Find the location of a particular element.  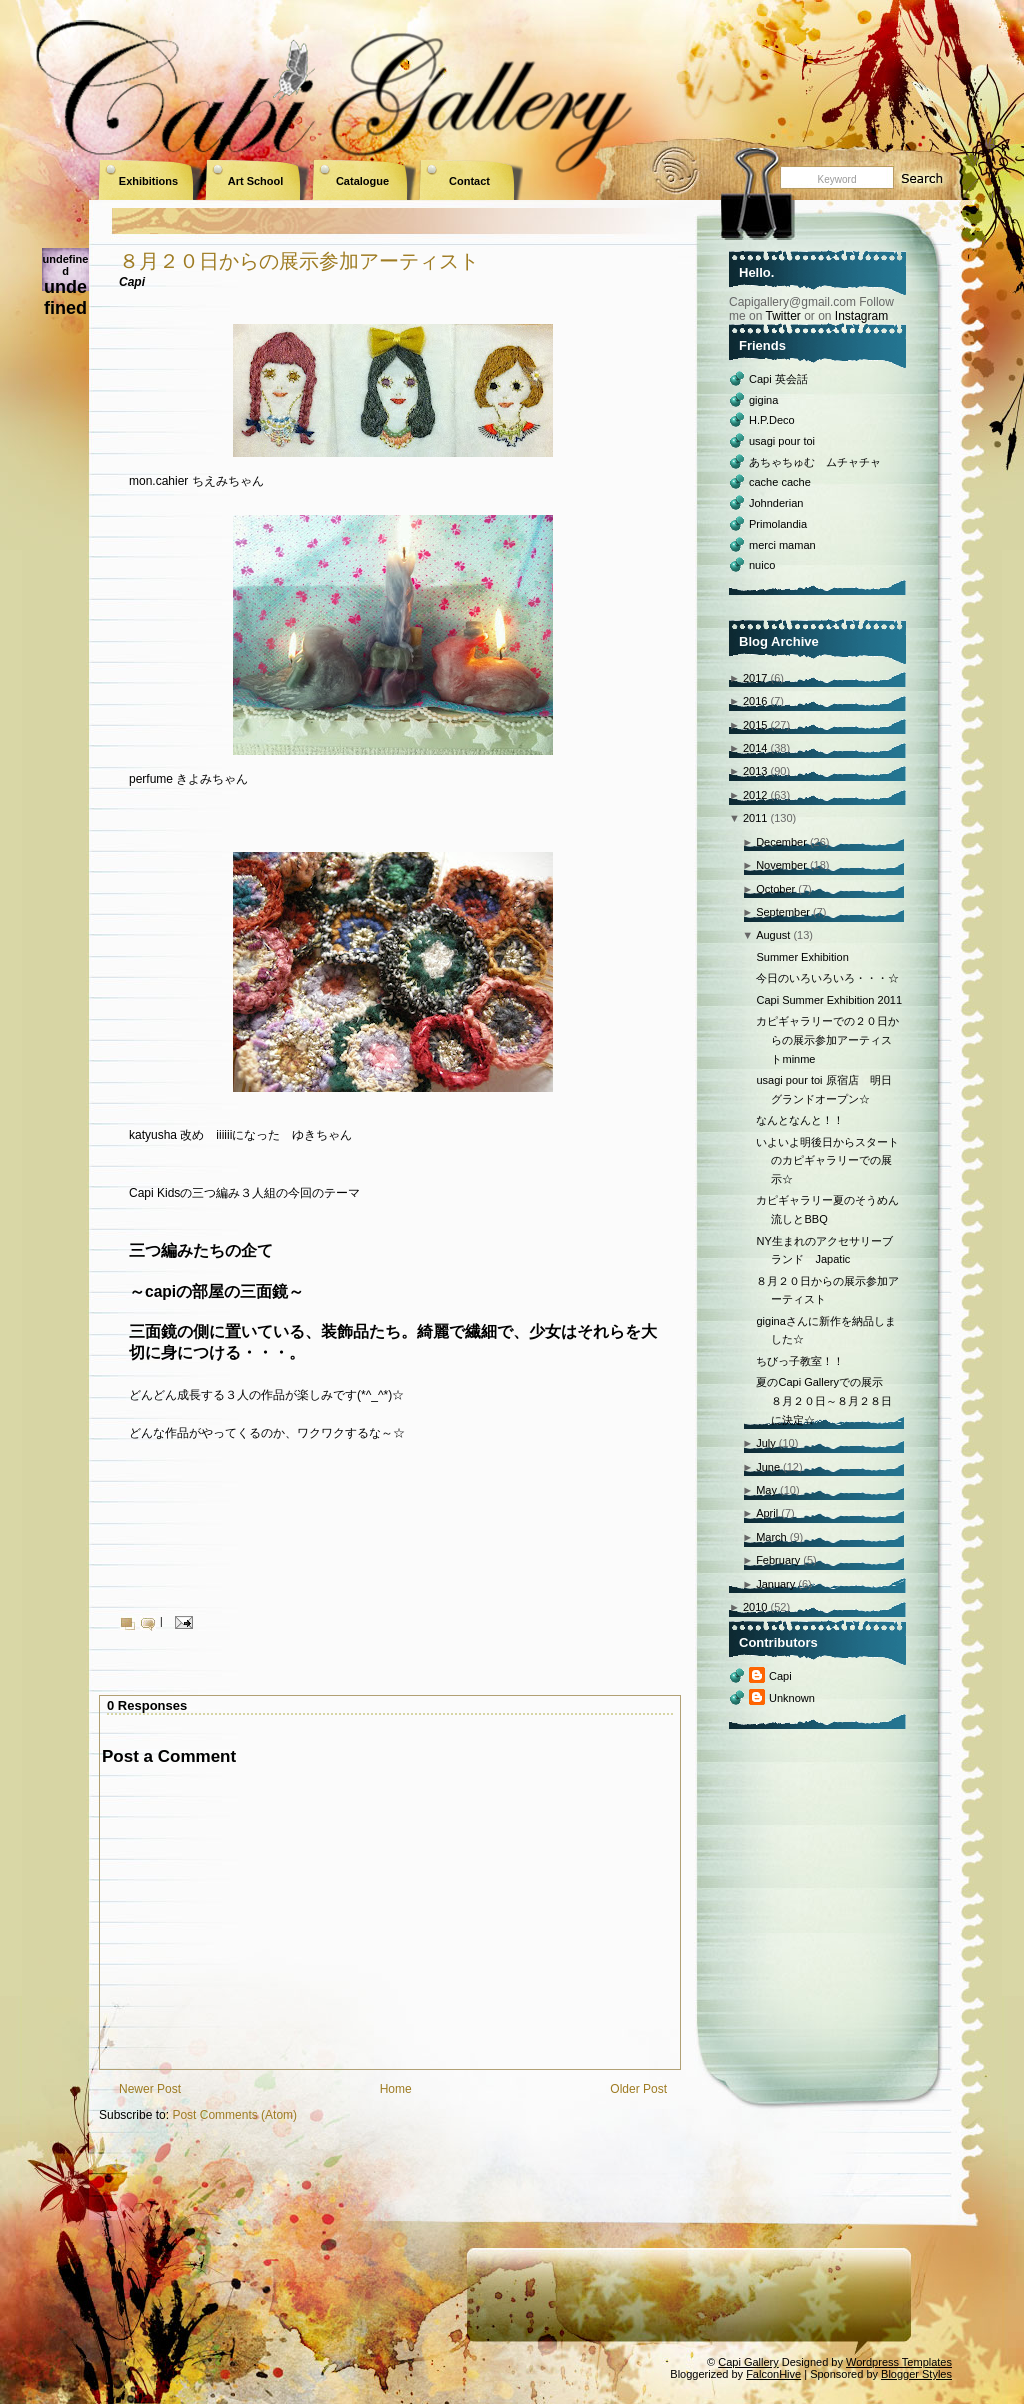

Wordpress Templates is located at coordinates (899, 2362).